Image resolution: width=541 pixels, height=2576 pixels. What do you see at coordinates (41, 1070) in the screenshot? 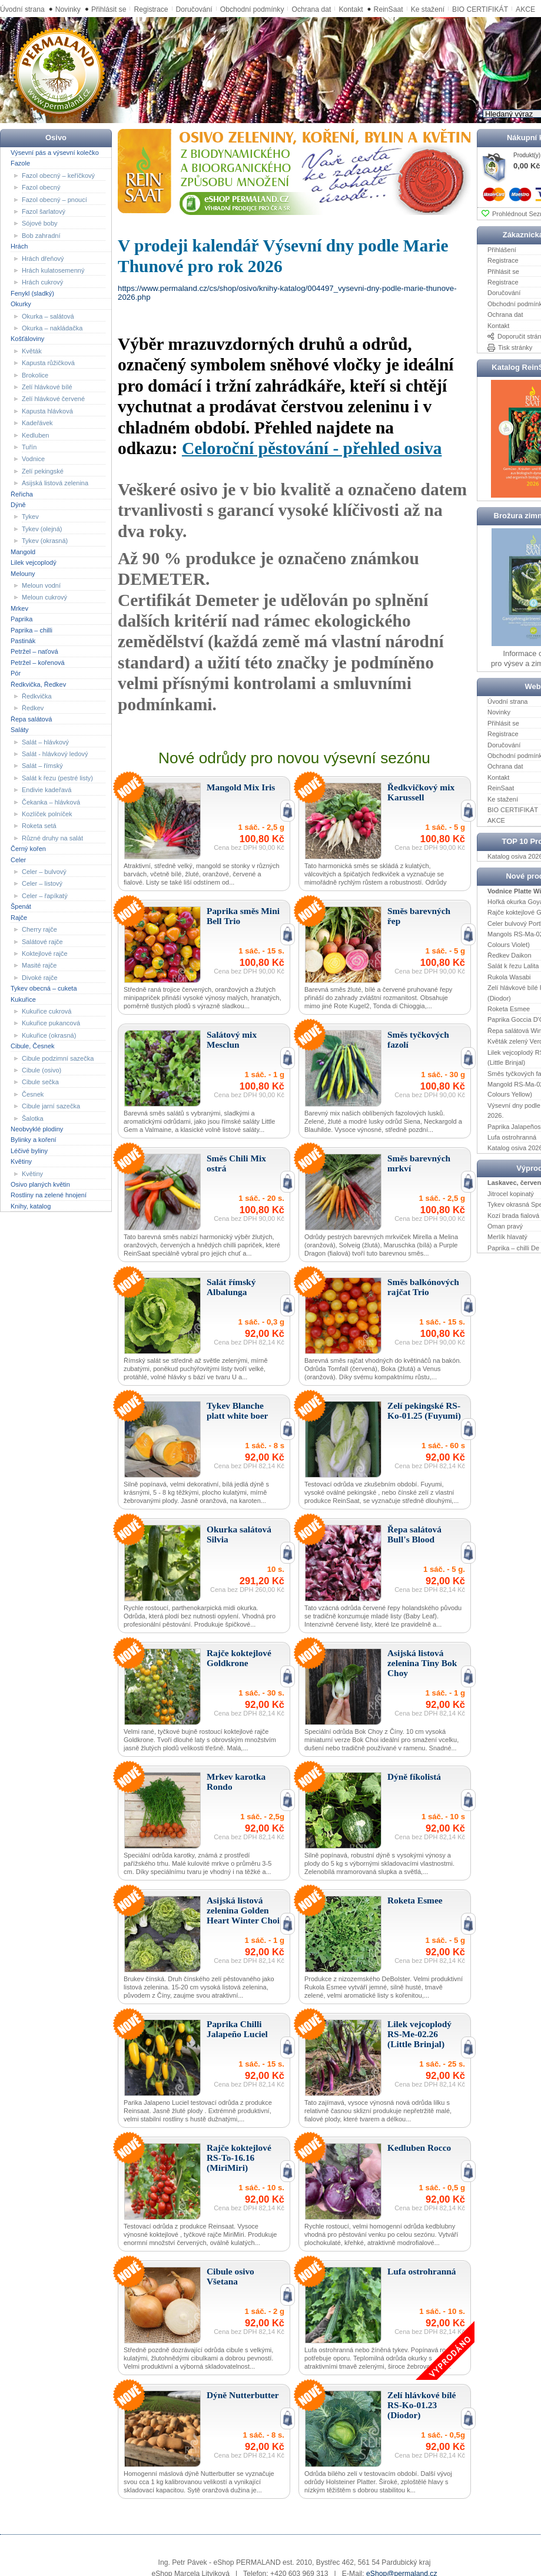
I see `Cibule (osivo)` at bounding box center [41, 1070].